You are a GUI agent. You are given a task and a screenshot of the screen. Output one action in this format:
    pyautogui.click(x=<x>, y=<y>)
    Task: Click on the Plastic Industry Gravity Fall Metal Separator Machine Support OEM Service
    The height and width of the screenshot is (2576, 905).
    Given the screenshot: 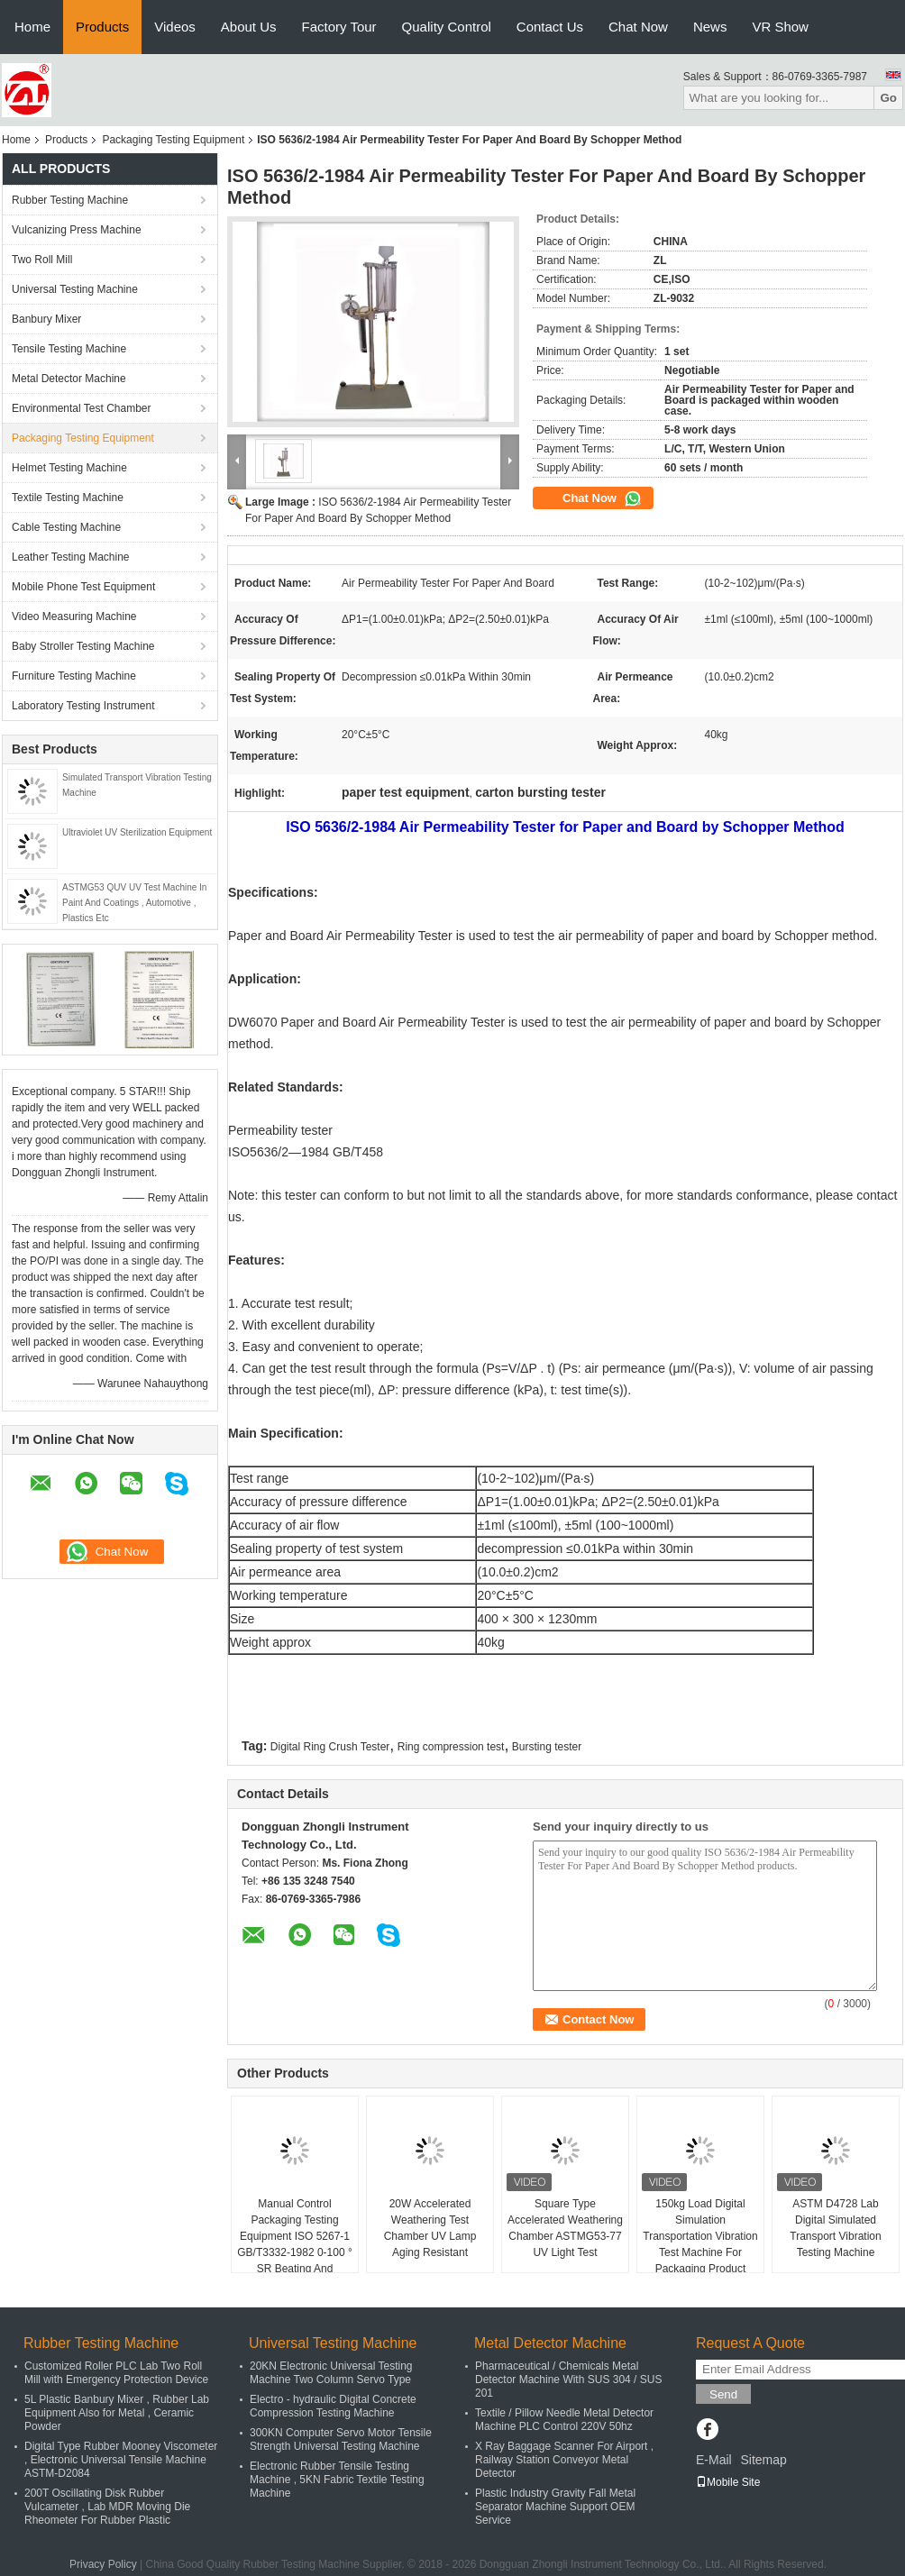 What is the action you would take?
    pyautogui.click(x=555, y=2506)
    